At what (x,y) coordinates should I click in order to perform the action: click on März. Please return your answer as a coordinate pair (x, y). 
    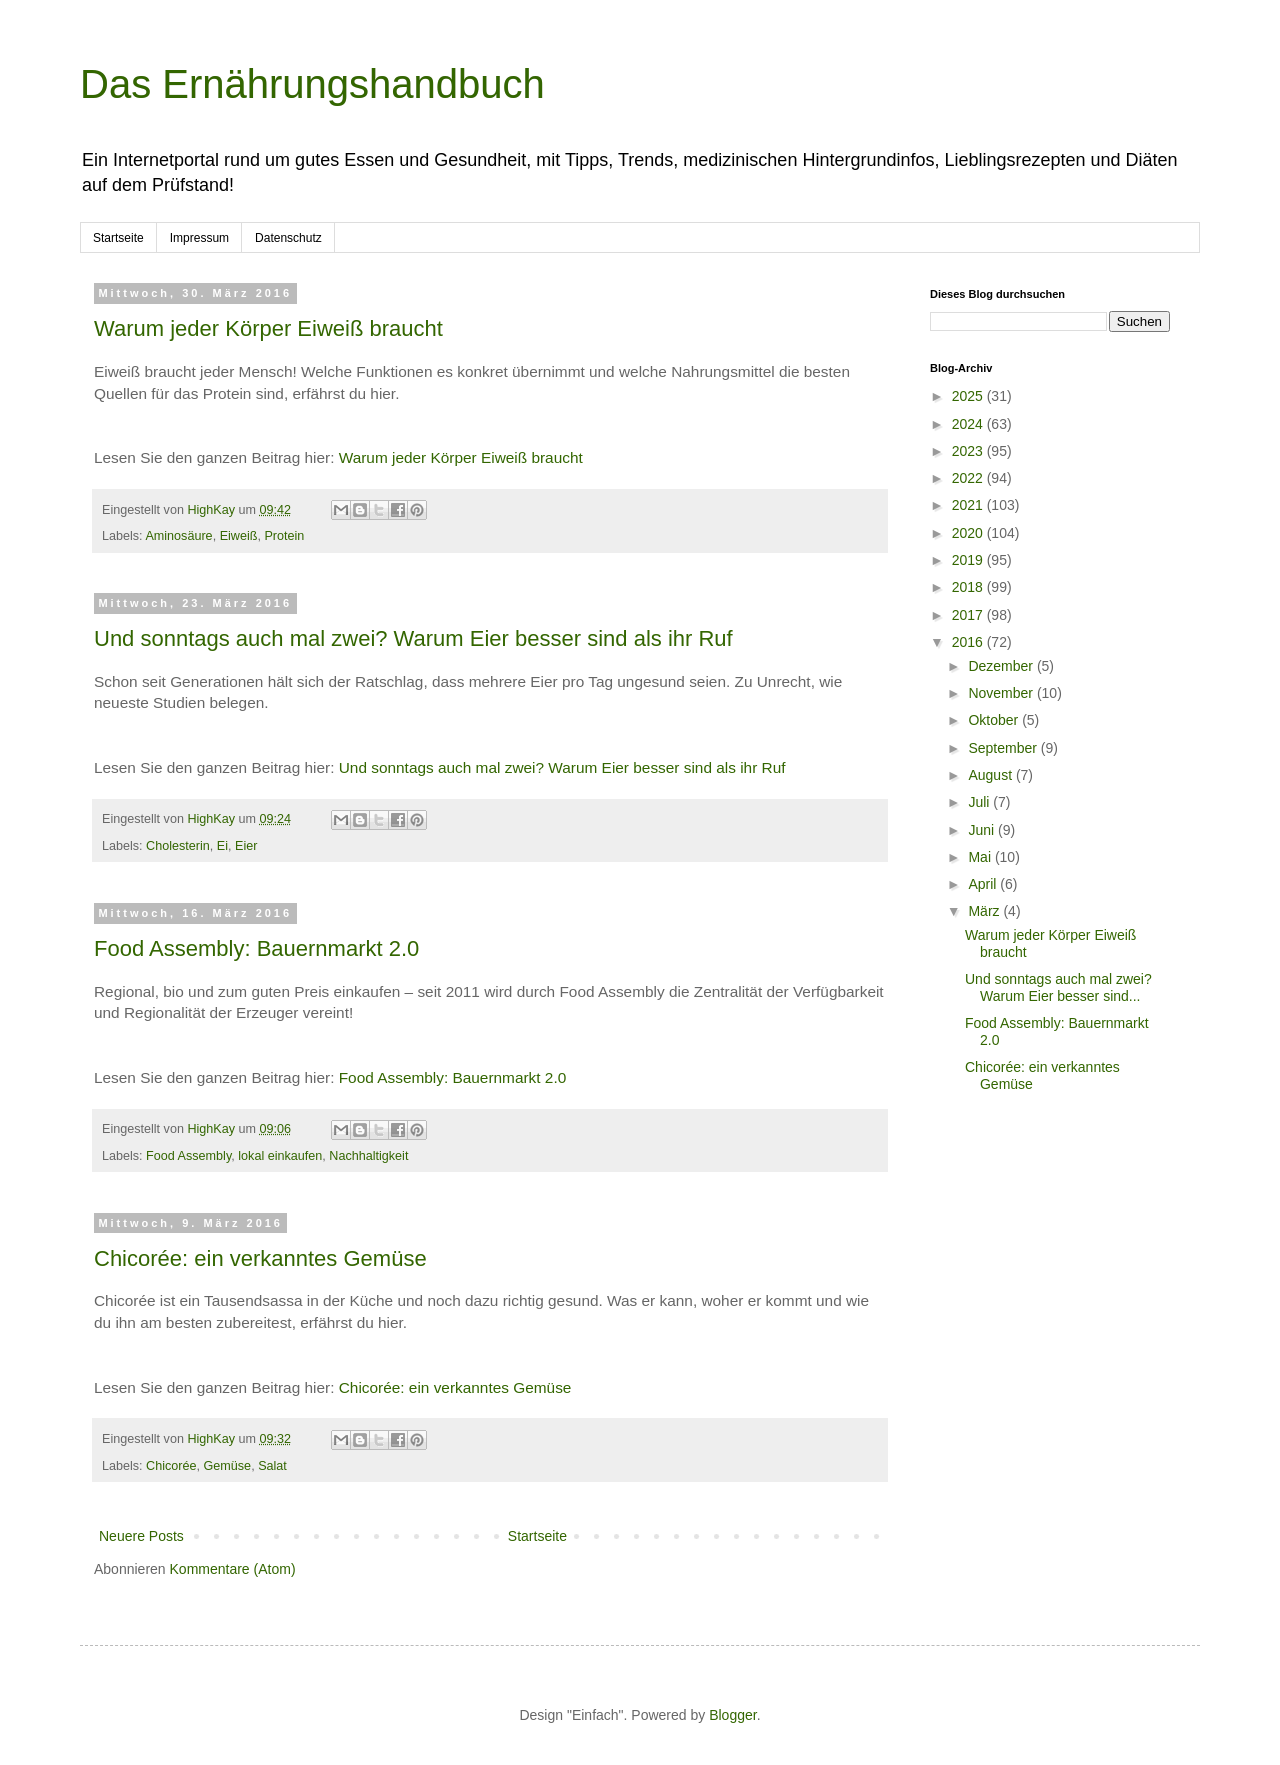
    Looking at the image, I should click on (985, 911).